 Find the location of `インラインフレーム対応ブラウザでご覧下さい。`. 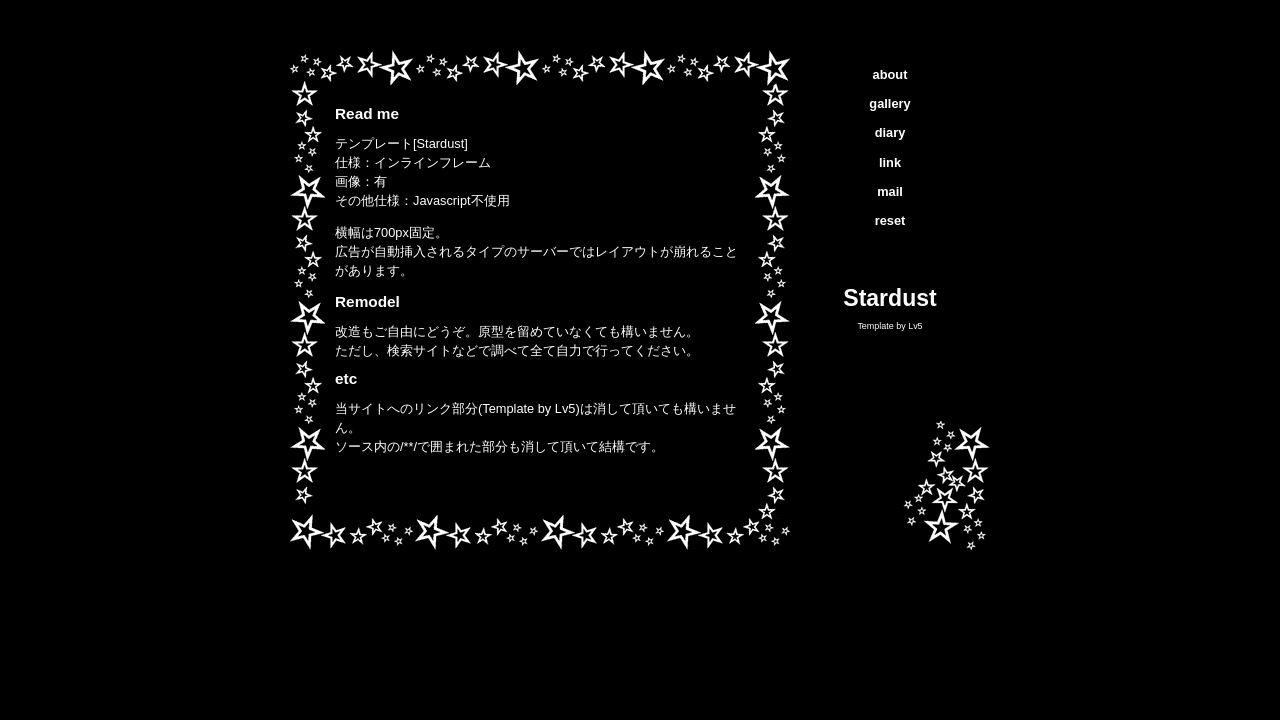

インラインフレーム対応ブラウザでご覧下さい。 is located at coordinates (540, 300).